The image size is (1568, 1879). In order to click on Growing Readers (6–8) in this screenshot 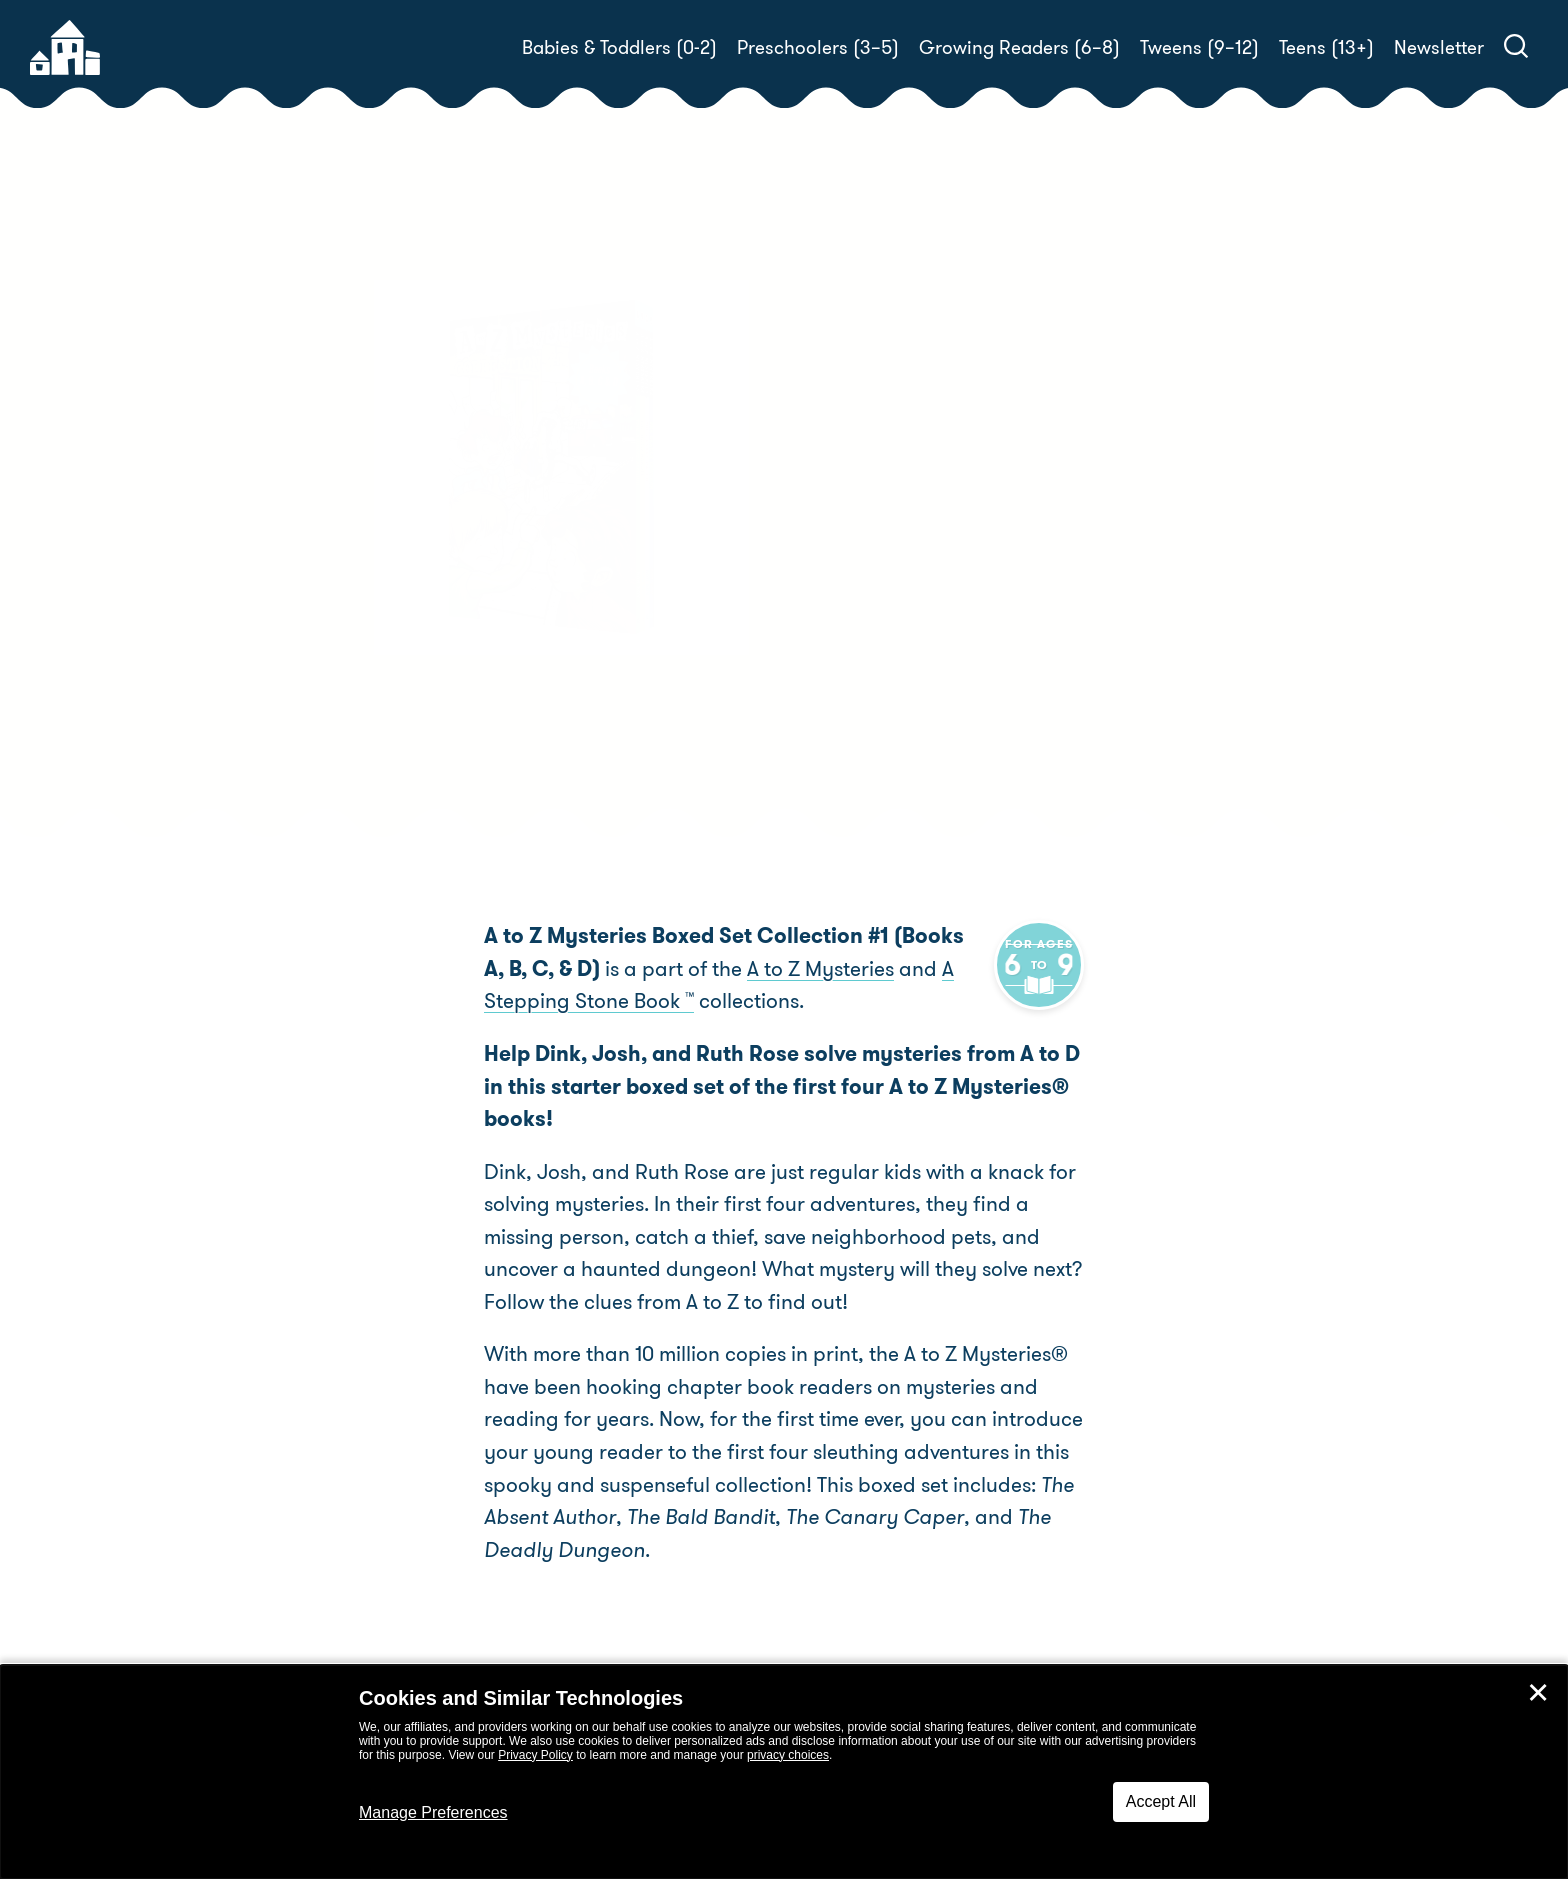, I will do `click(1019, 47)`.